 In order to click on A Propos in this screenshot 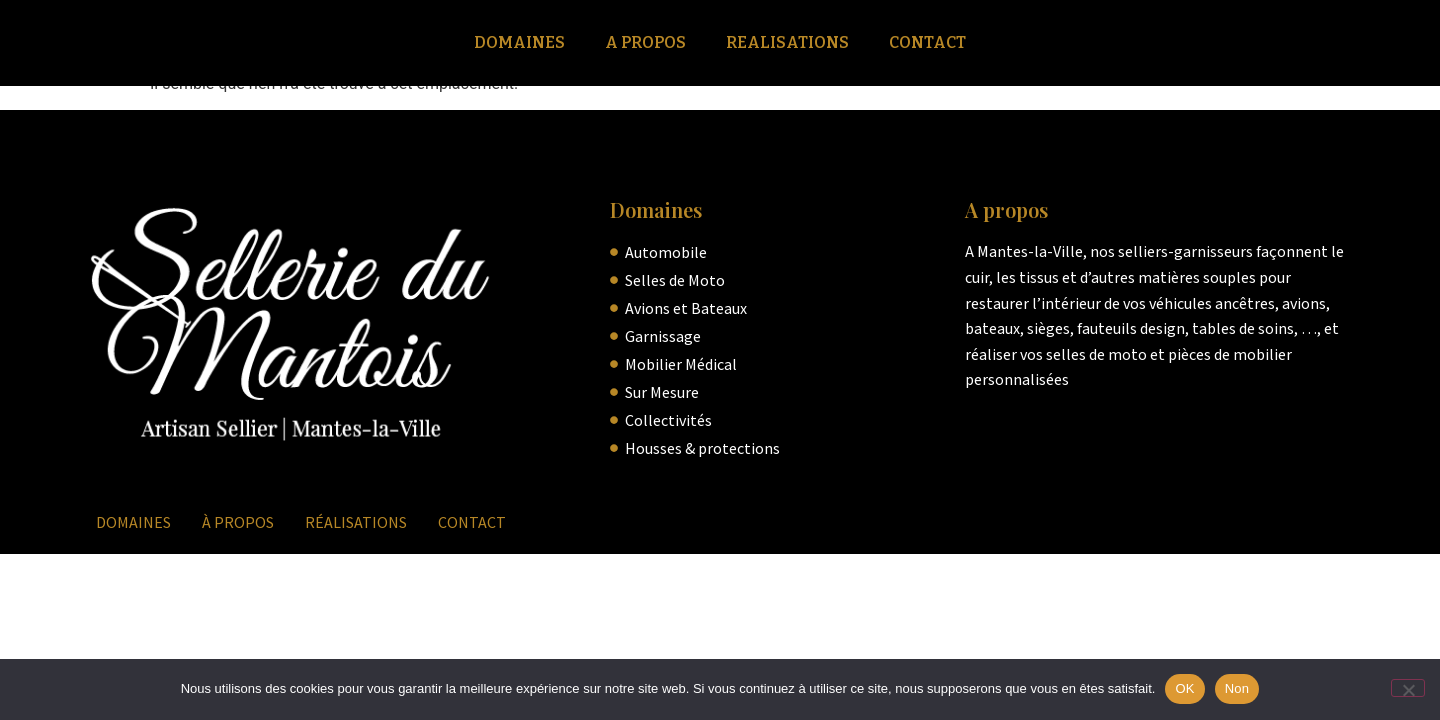, I will do `click(645, 42)`.